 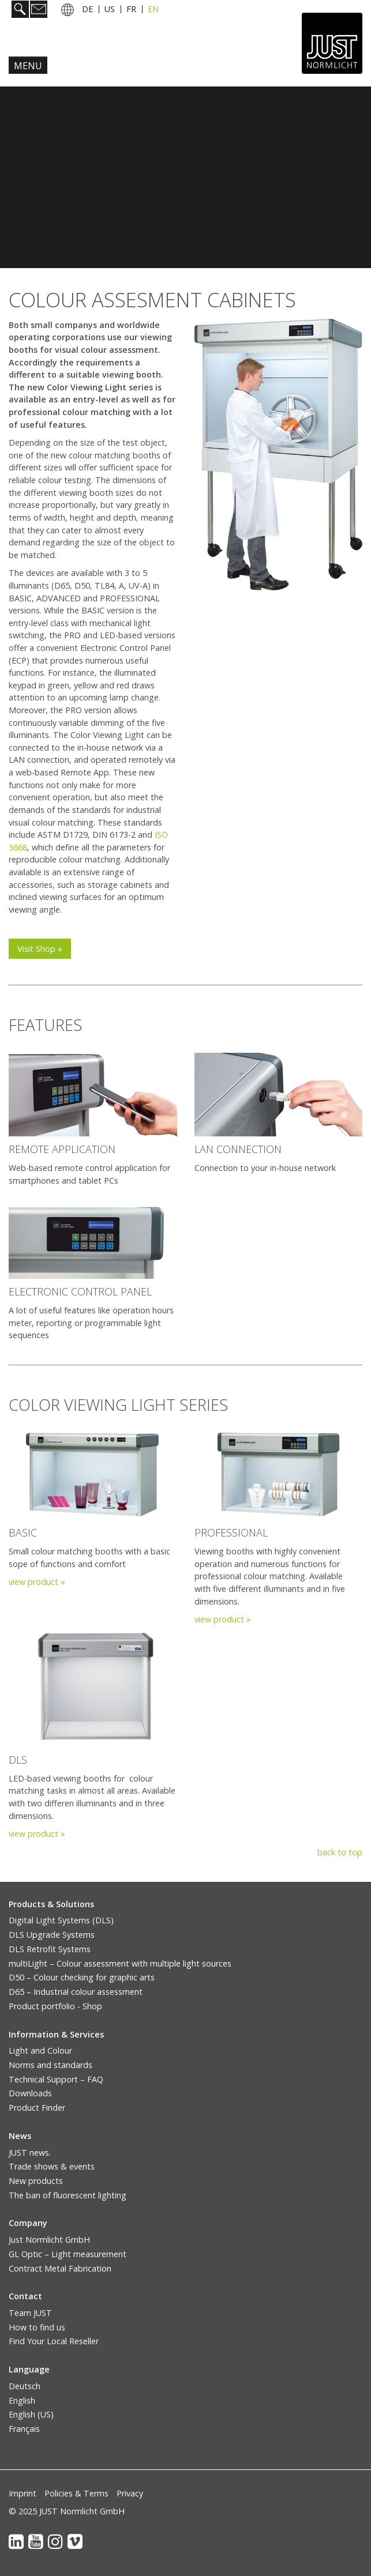 What do you see at coordinates (40, 949) in the screenshot?
I see `[button]` at bounding box center [40, 949].